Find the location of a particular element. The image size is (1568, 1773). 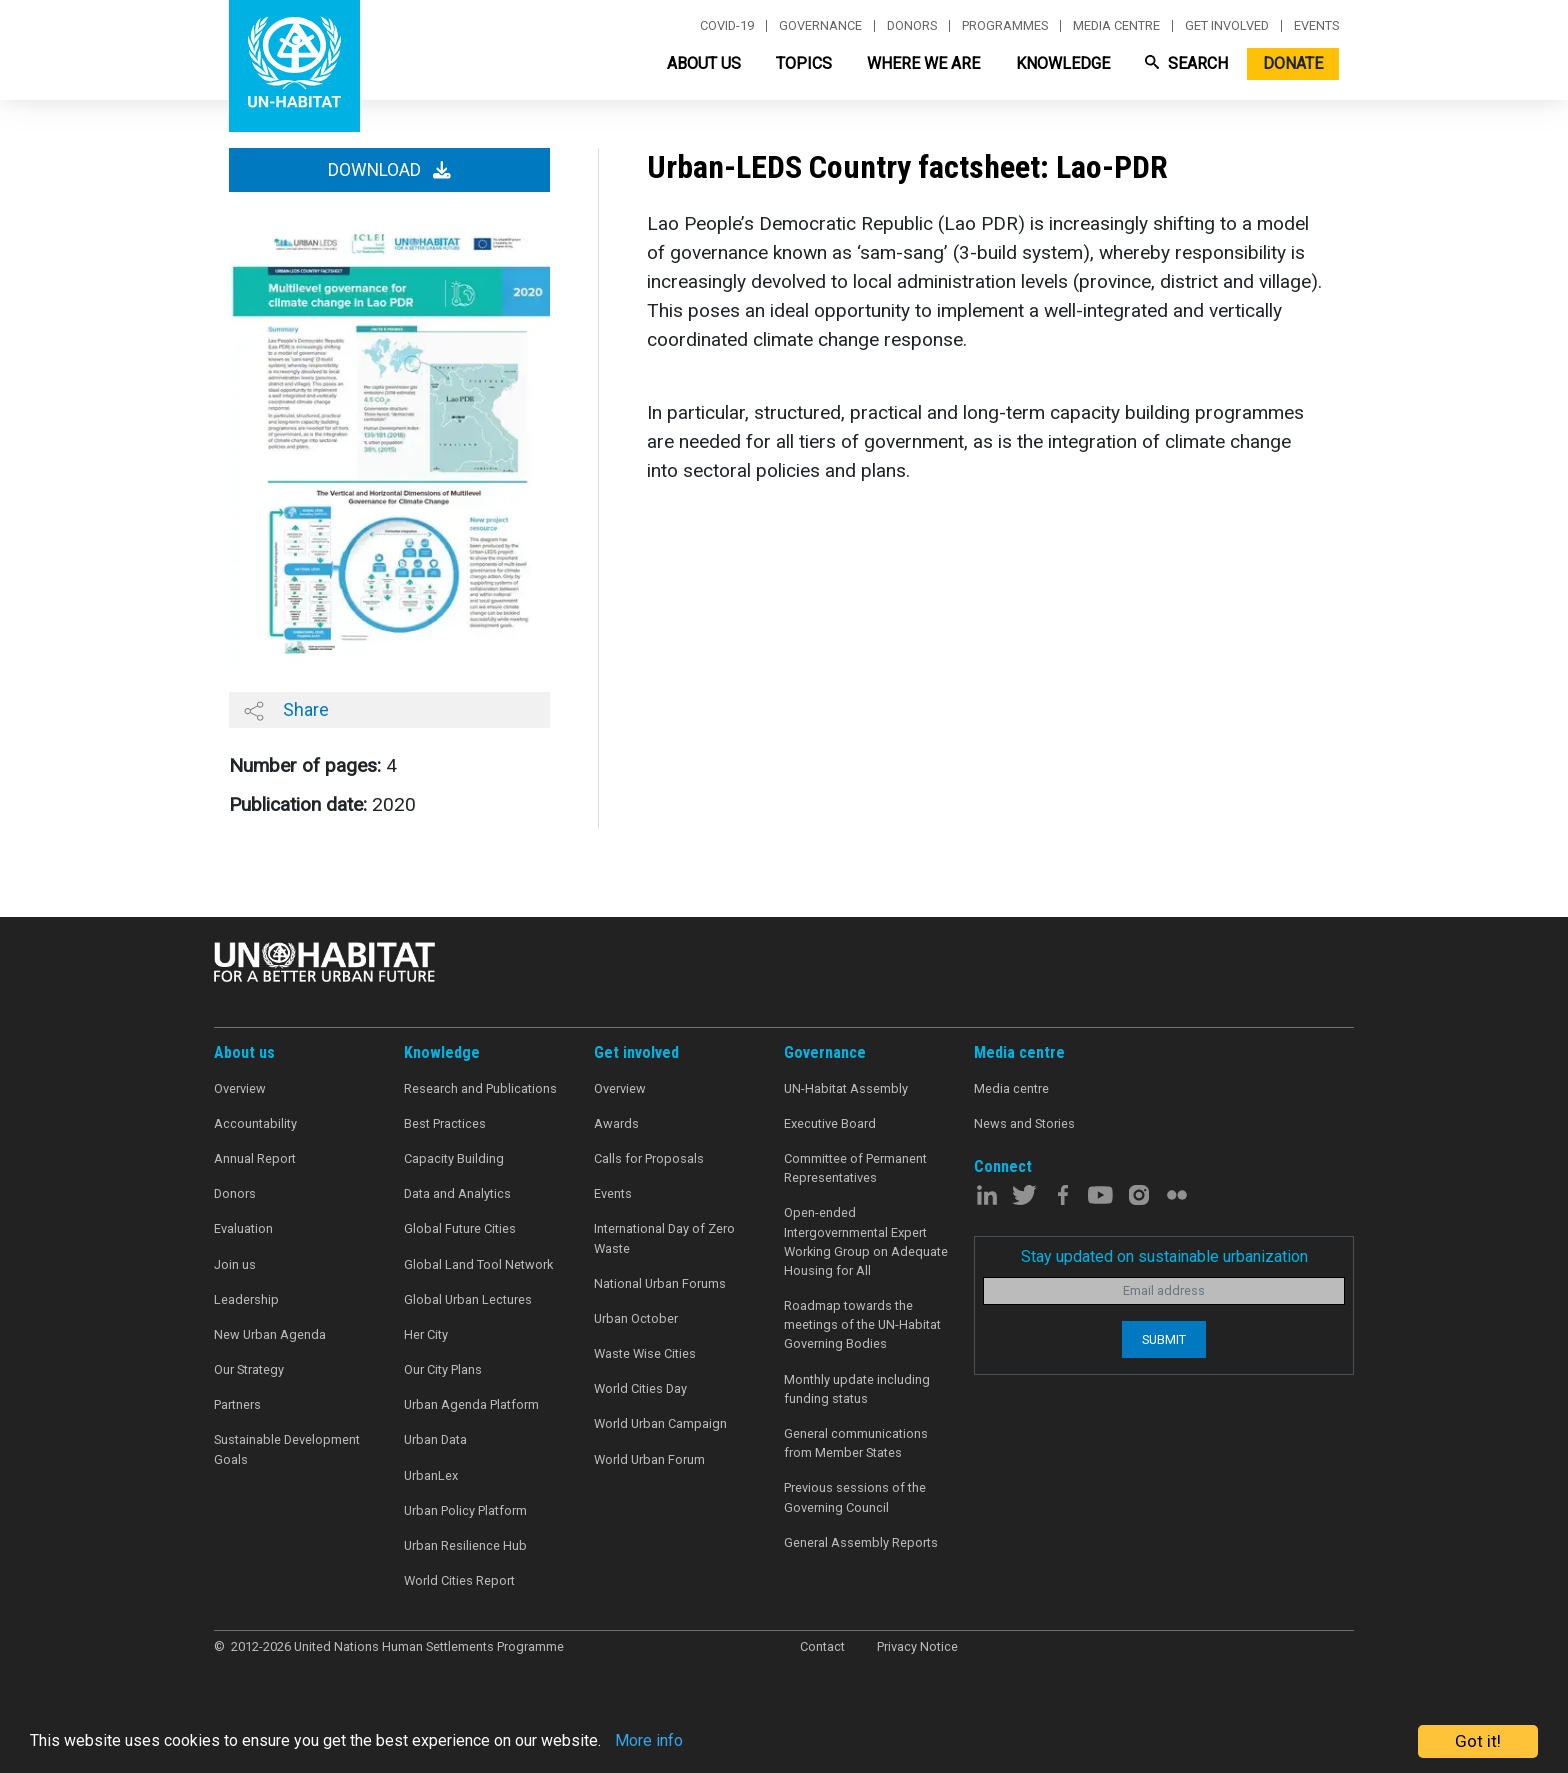

News and Stories is located at coordinates (1024, 1123).